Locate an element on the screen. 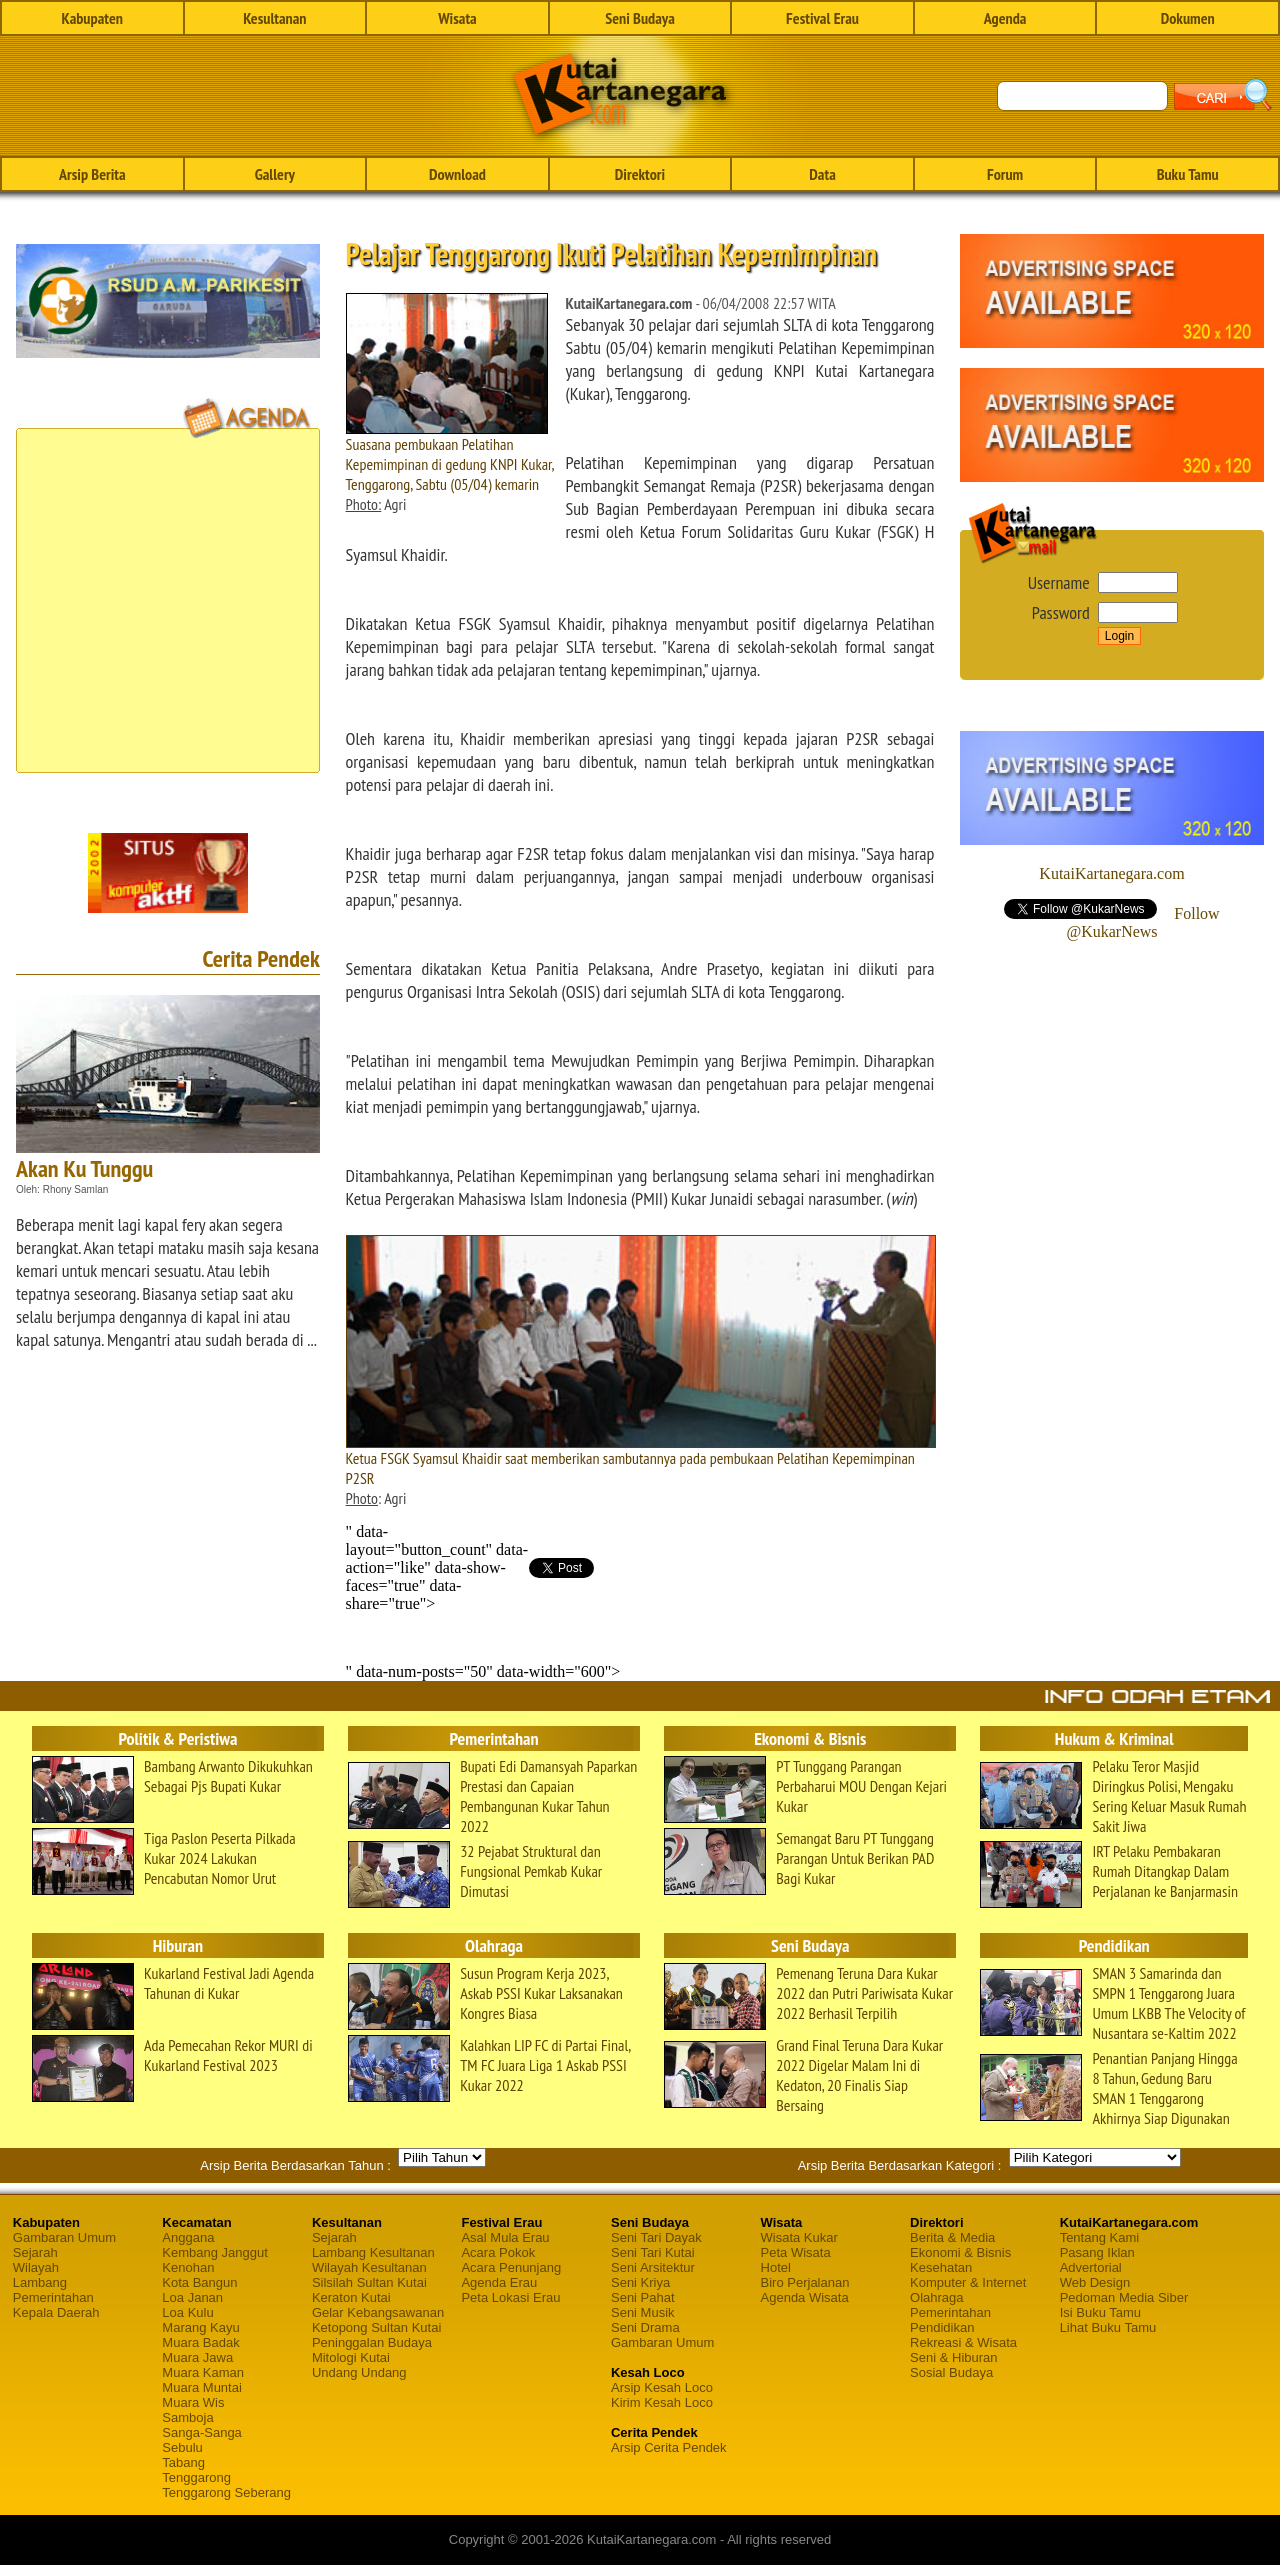 The height and width of the screenshot is (2565, 1280). Peta Lokasi Erau is located at coordinates (510, 2297).